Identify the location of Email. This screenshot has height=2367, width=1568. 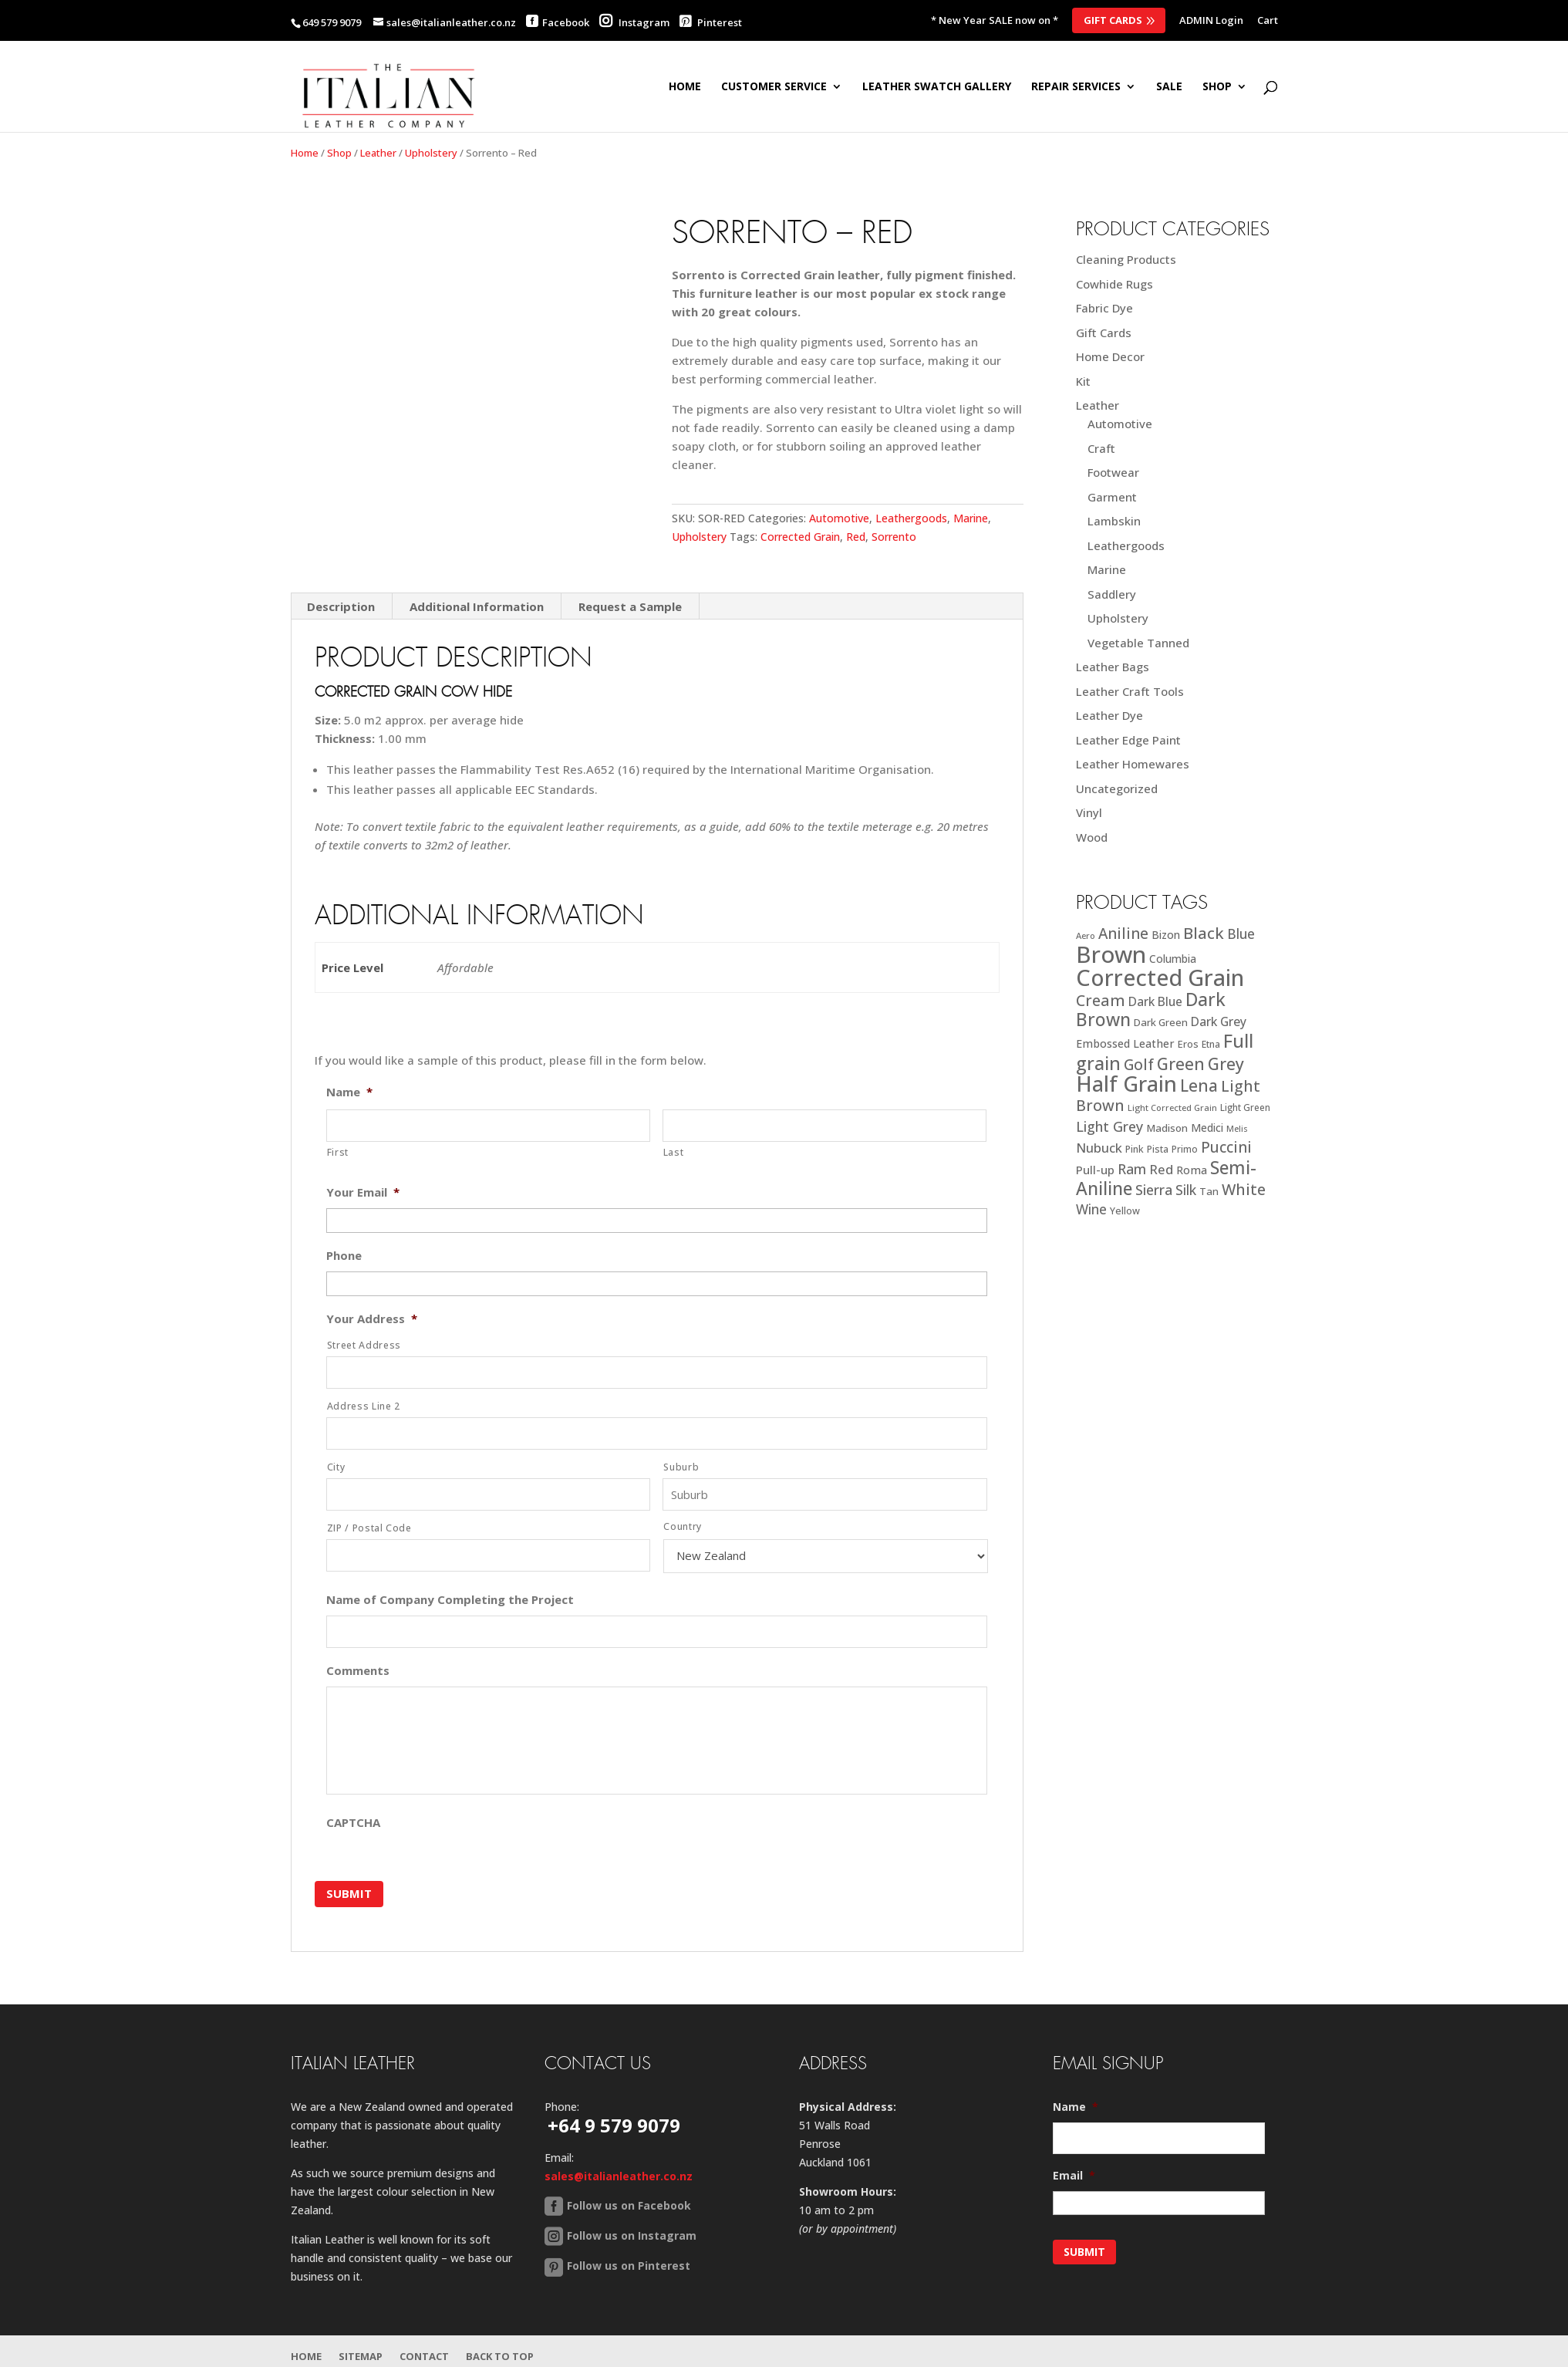
(1074, 2176).